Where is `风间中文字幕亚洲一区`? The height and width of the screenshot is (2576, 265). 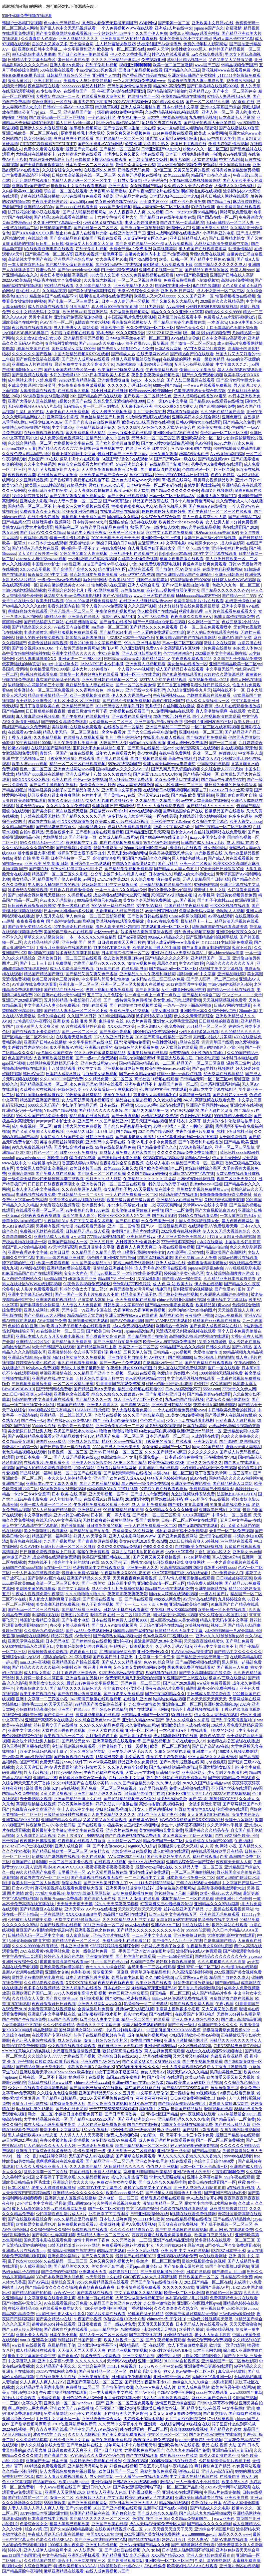
风间中文字幕亚洲一区 is located at coordinates (212, 2377).